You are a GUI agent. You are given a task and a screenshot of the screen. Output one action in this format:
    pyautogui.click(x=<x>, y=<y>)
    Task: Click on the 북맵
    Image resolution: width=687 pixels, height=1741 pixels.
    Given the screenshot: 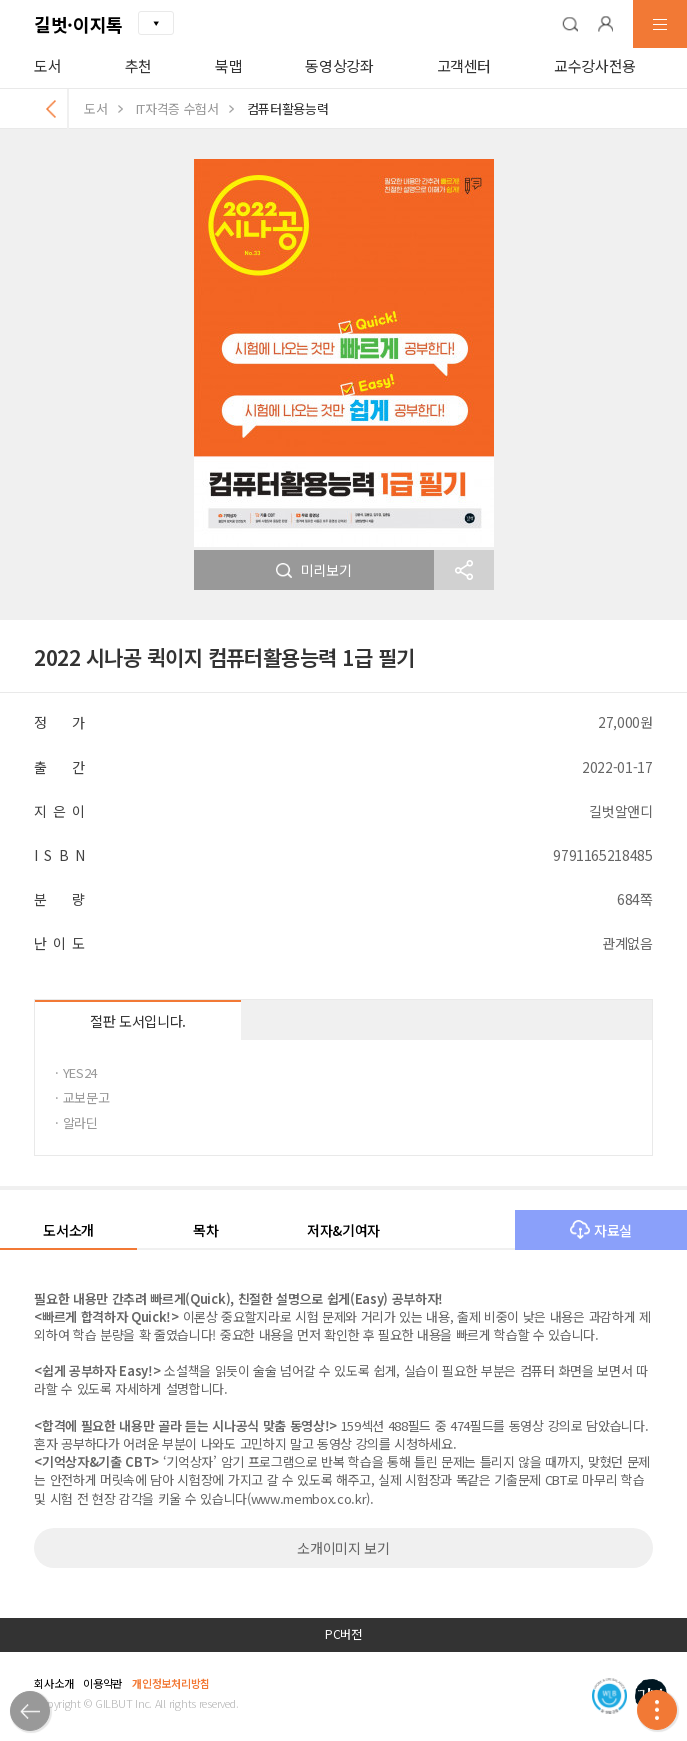 What is the action you would take?
    pyautogui.click(x=228, y=65)
    